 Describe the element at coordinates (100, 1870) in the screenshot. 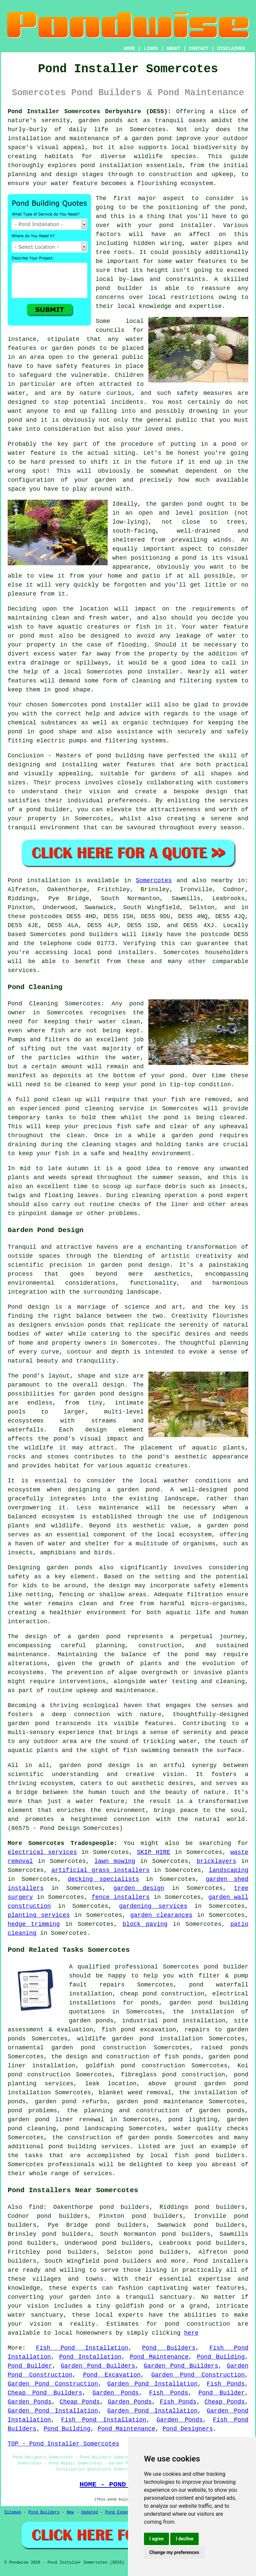

I see `artificial grass installers` at that location.